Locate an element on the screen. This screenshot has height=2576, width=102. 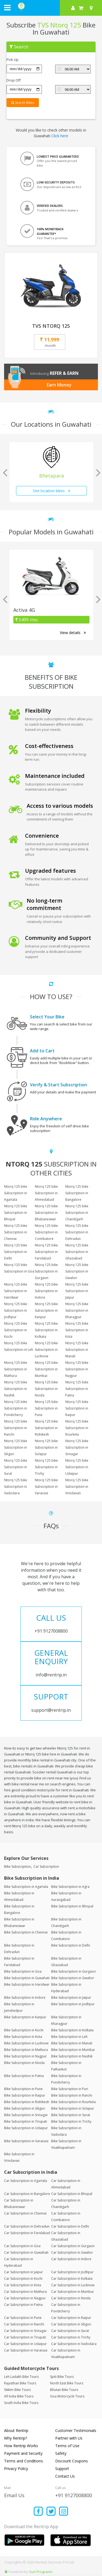
Discount Coupons is located at coordinates (71, 2460).